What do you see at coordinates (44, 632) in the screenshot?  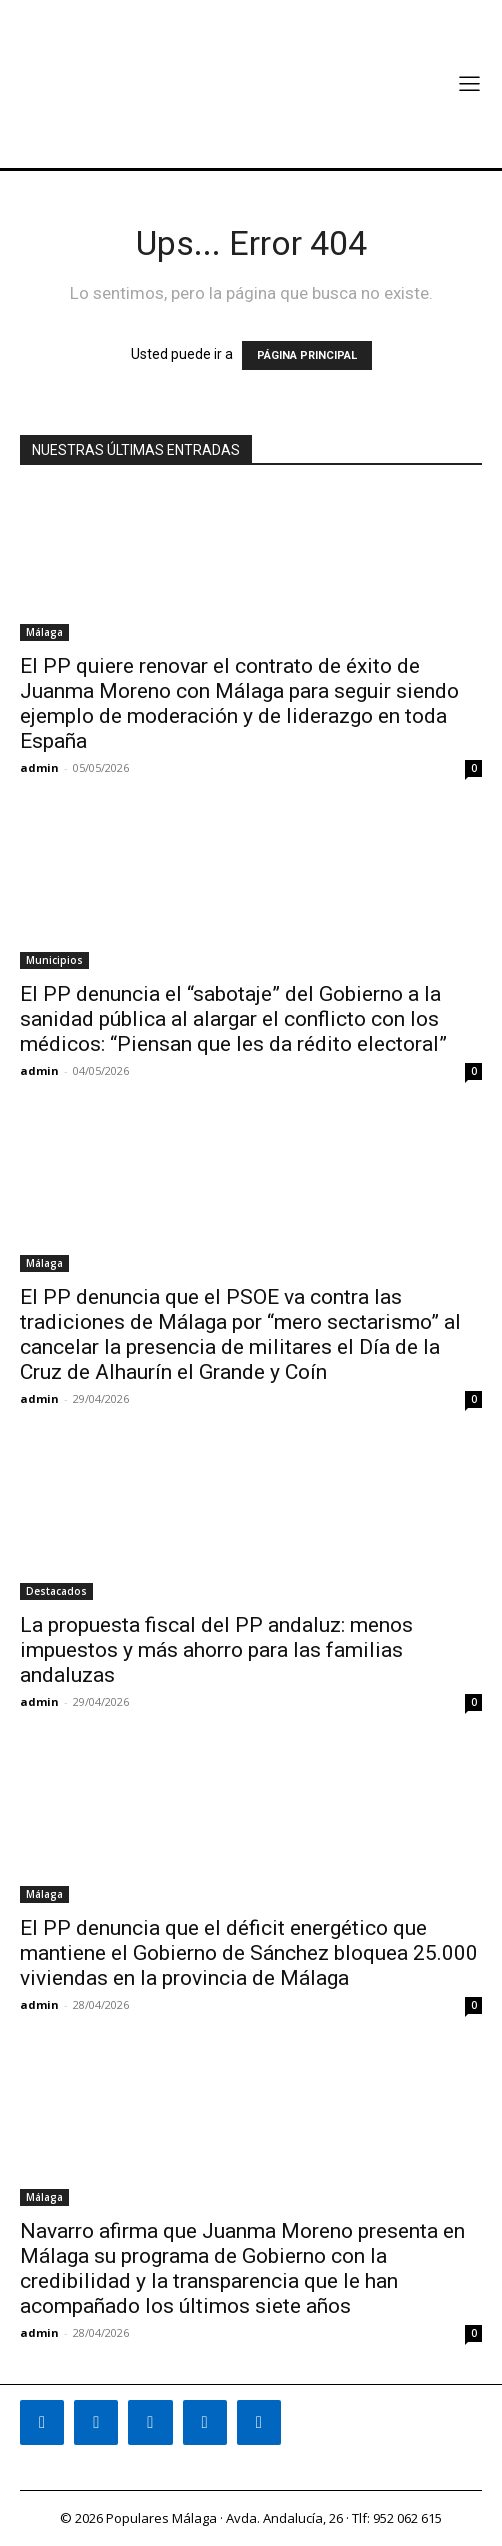 I see `Málaga` at bounding box center [44, 632].